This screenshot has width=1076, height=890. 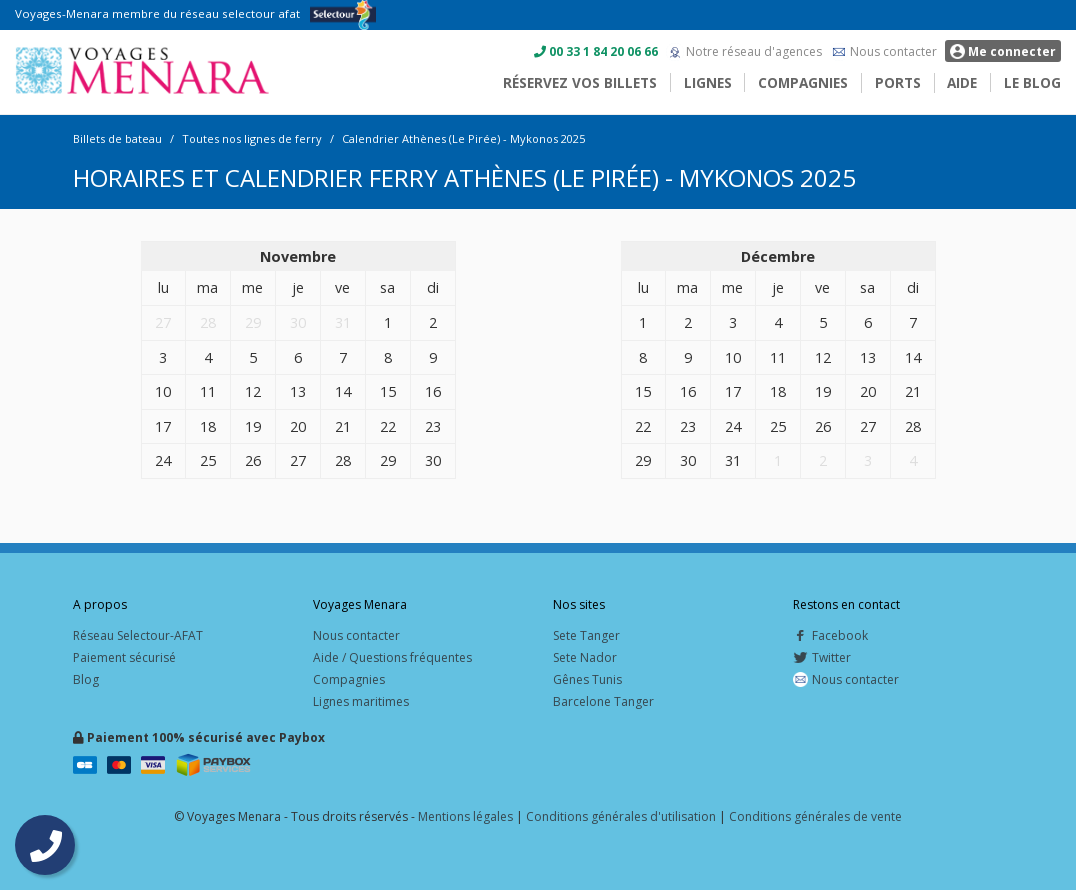 What do you see at coordinates (1003, 51) in the screenshot?
I see `Me connecter` at bounding box center [1003, 51].